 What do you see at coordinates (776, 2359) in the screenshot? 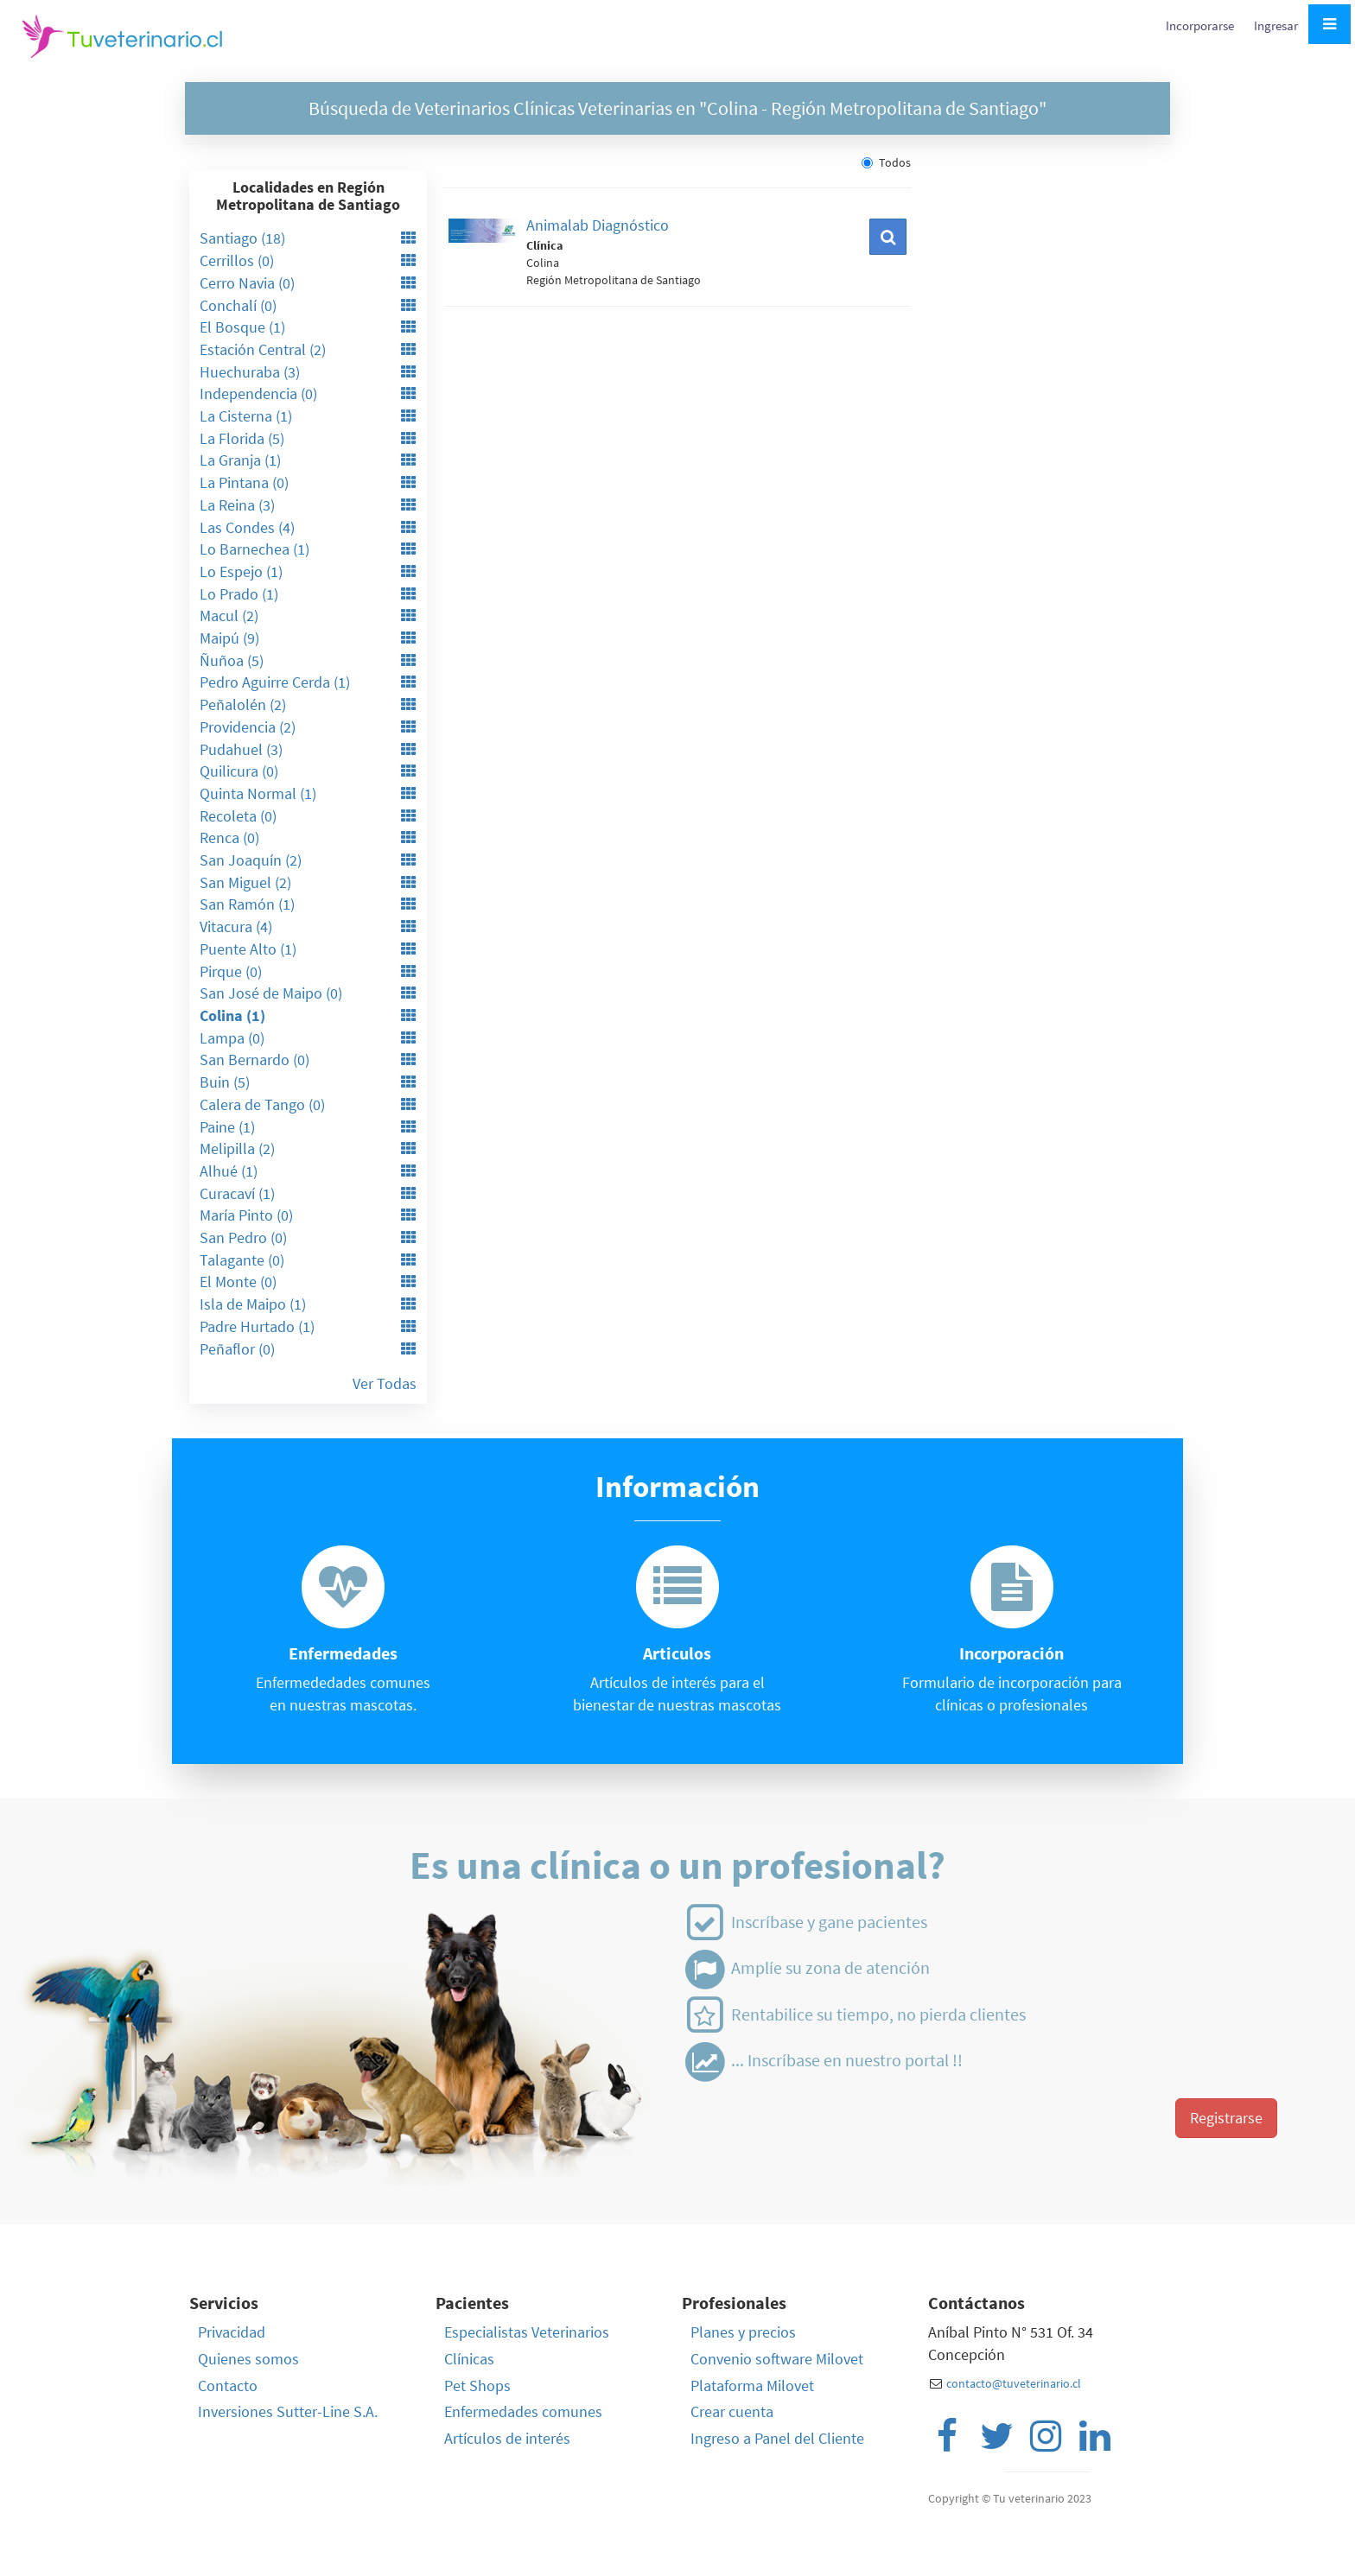
I see `Convenio software Milovet` at bounding box center [776, 2359].